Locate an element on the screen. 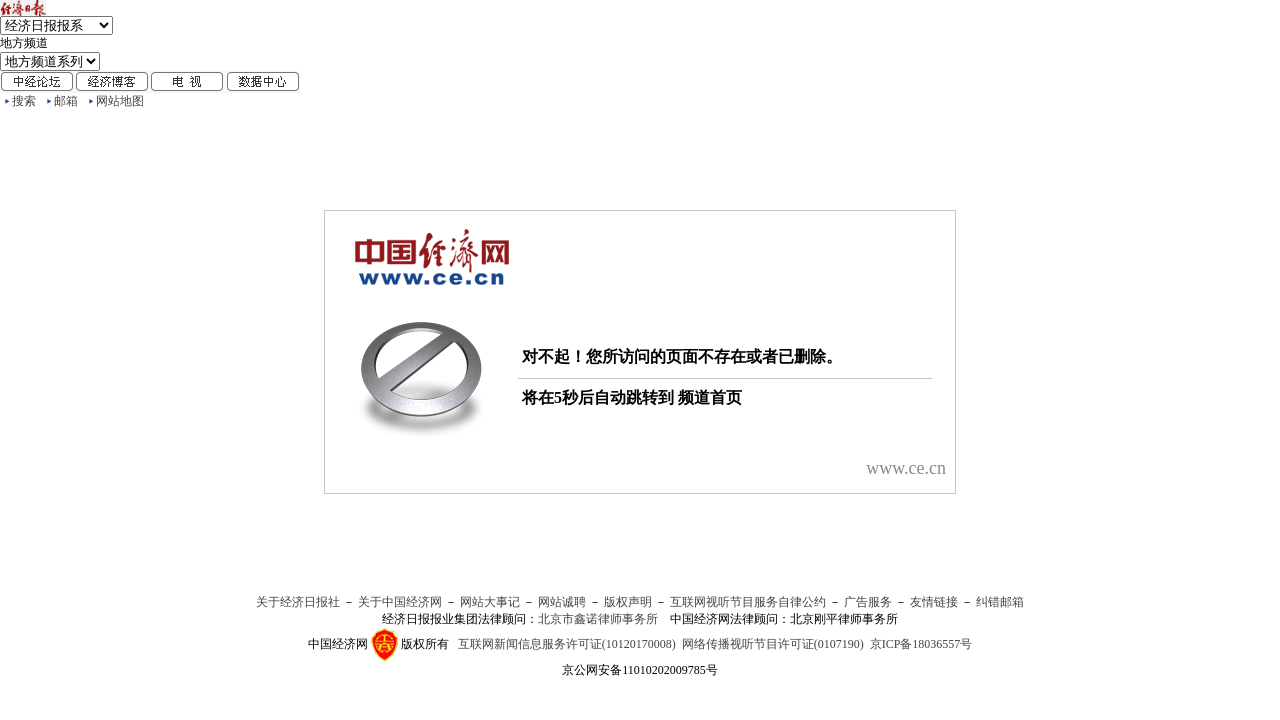  网站大事记 is located at coordinates (490, 602).